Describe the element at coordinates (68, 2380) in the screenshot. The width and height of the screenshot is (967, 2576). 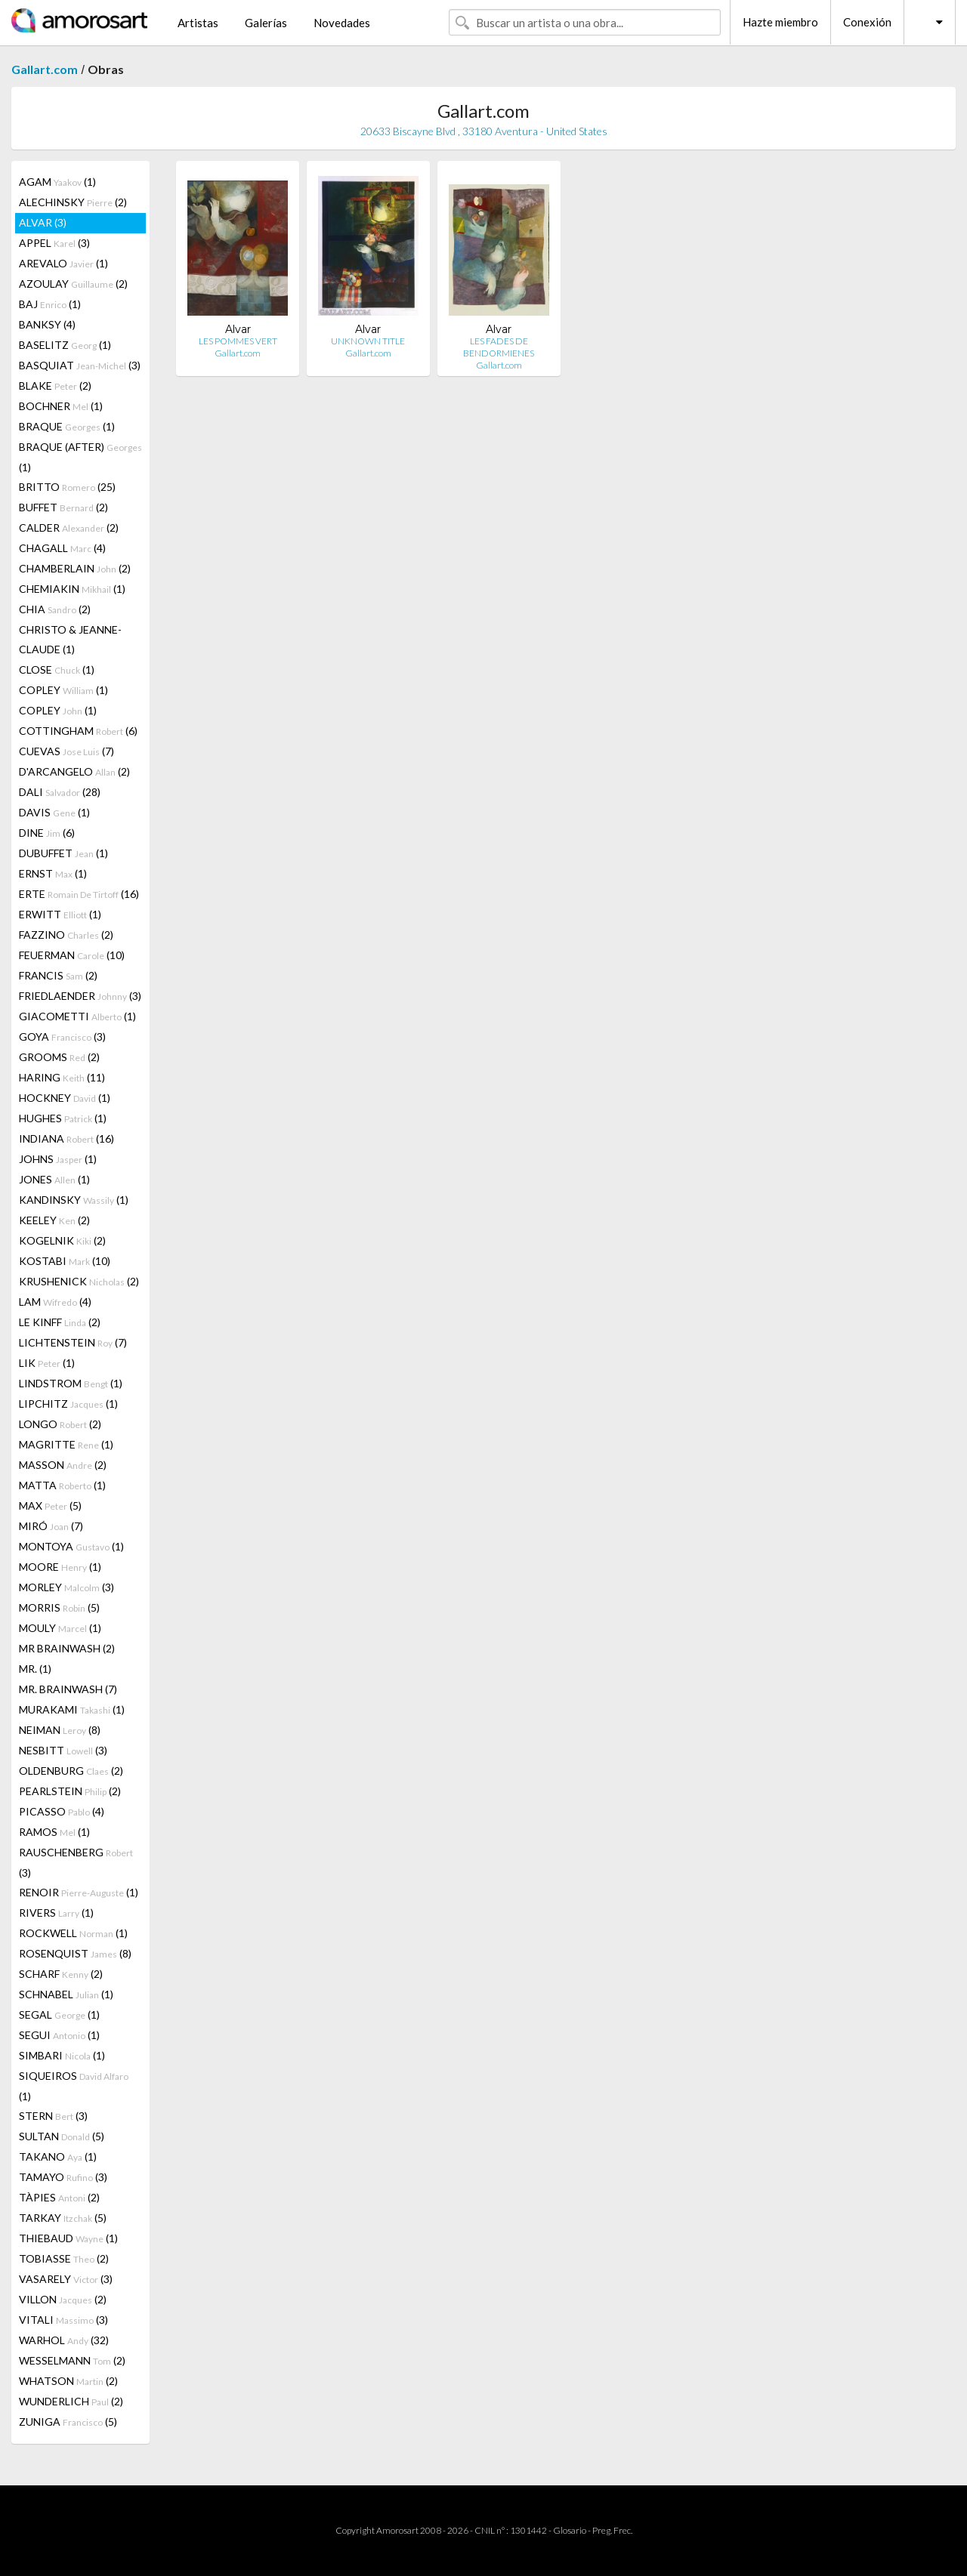
I see `WHATSON (2)` at that location.